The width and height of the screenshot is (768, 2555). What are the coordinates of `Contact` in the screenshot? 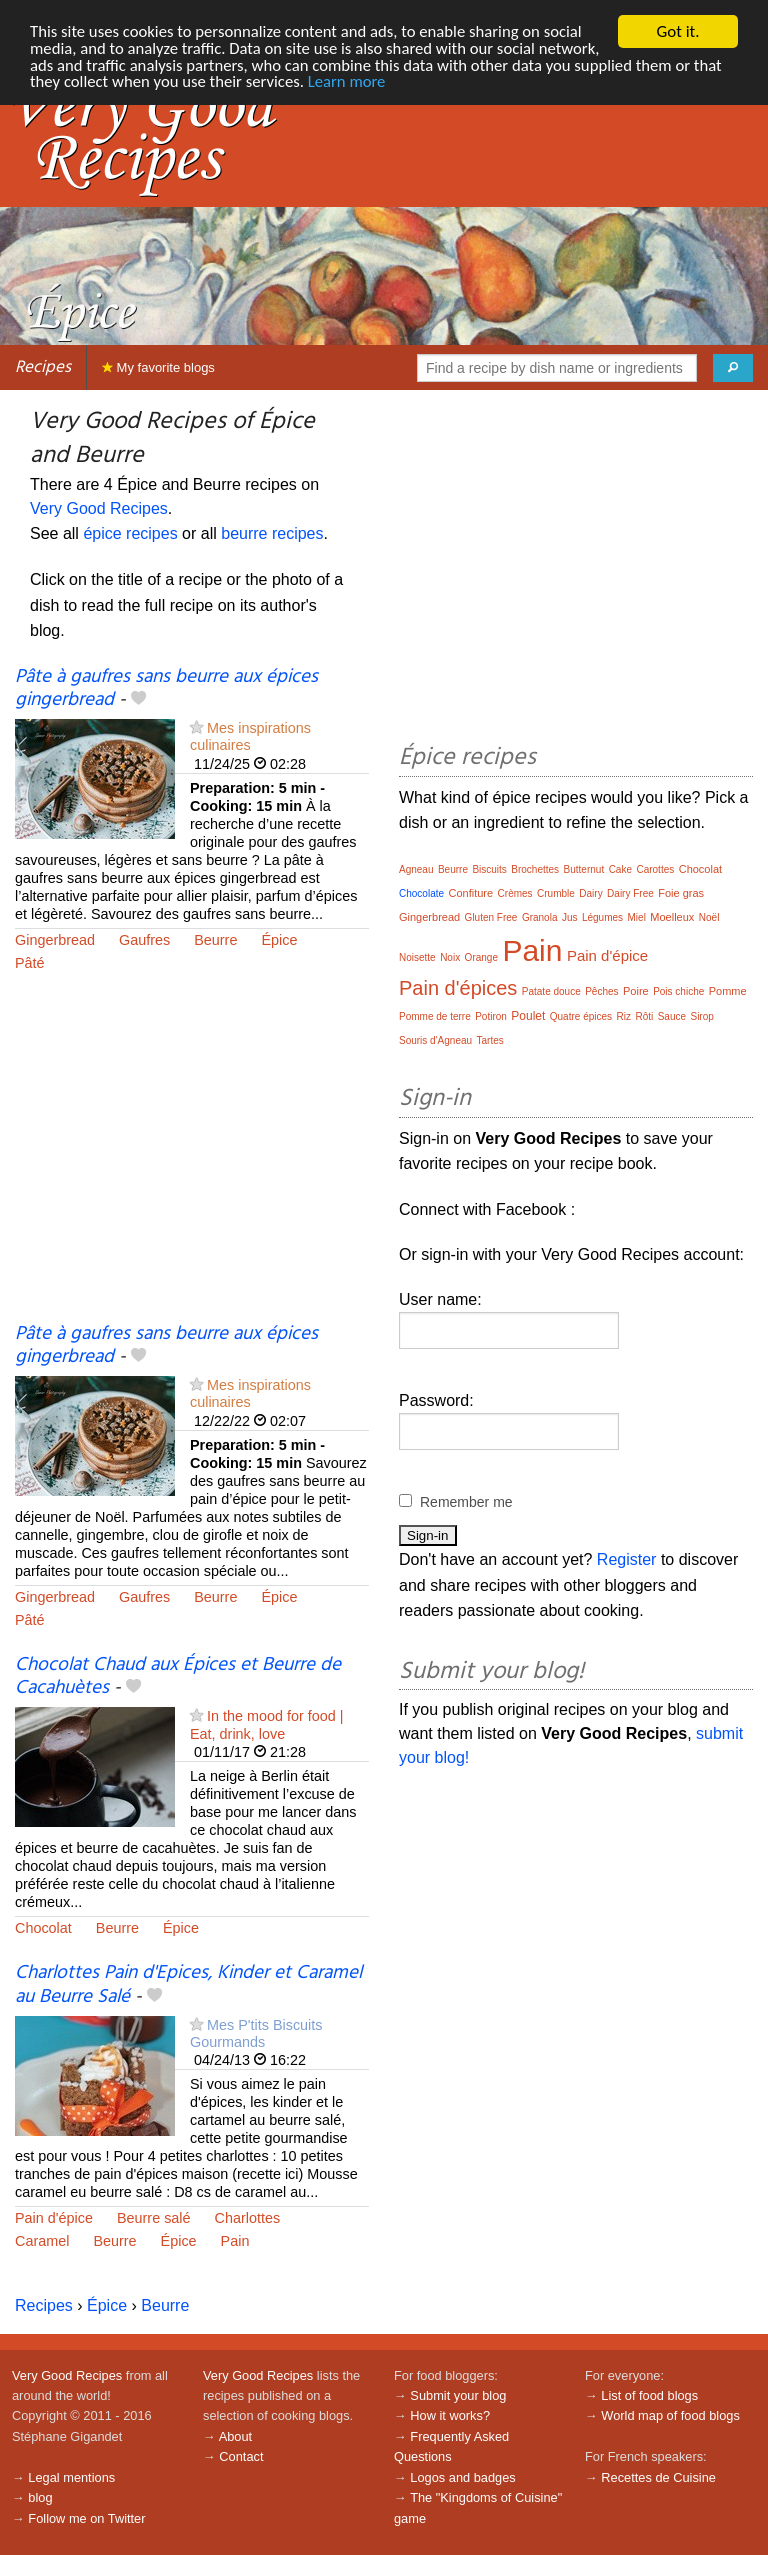 It's located at (241, 2456).